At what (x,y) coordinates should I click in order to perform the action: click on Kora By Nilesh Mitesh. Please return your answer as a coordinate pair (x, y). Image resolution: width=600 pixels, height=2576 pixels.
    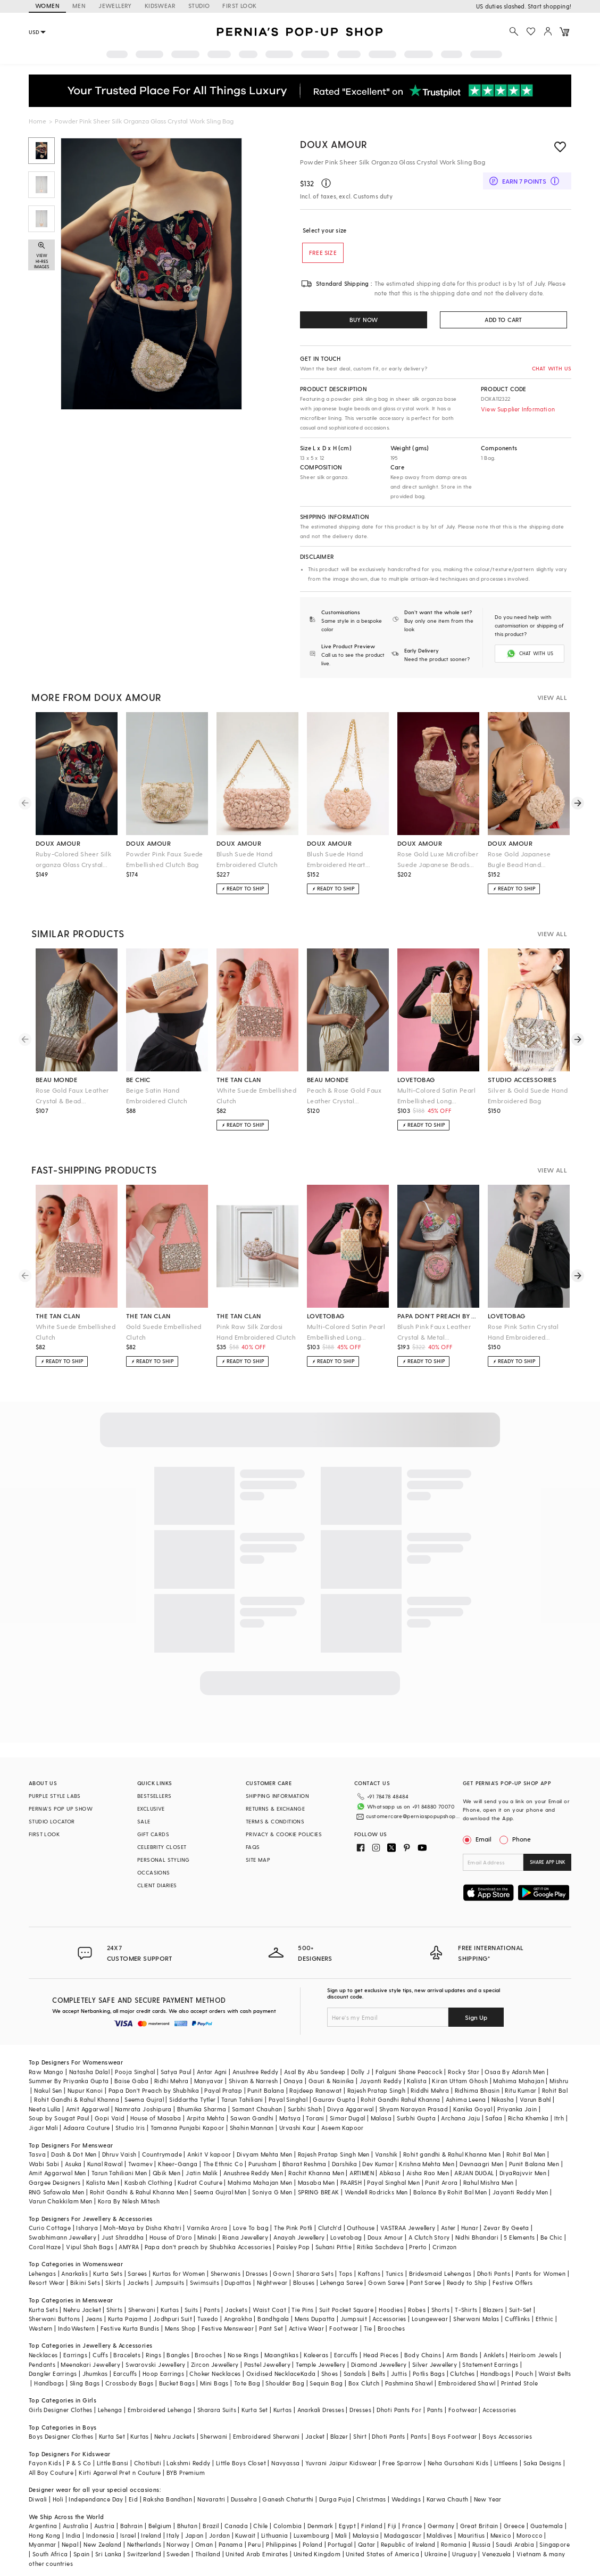
    Looking at the image, I should click on (129, 2200).